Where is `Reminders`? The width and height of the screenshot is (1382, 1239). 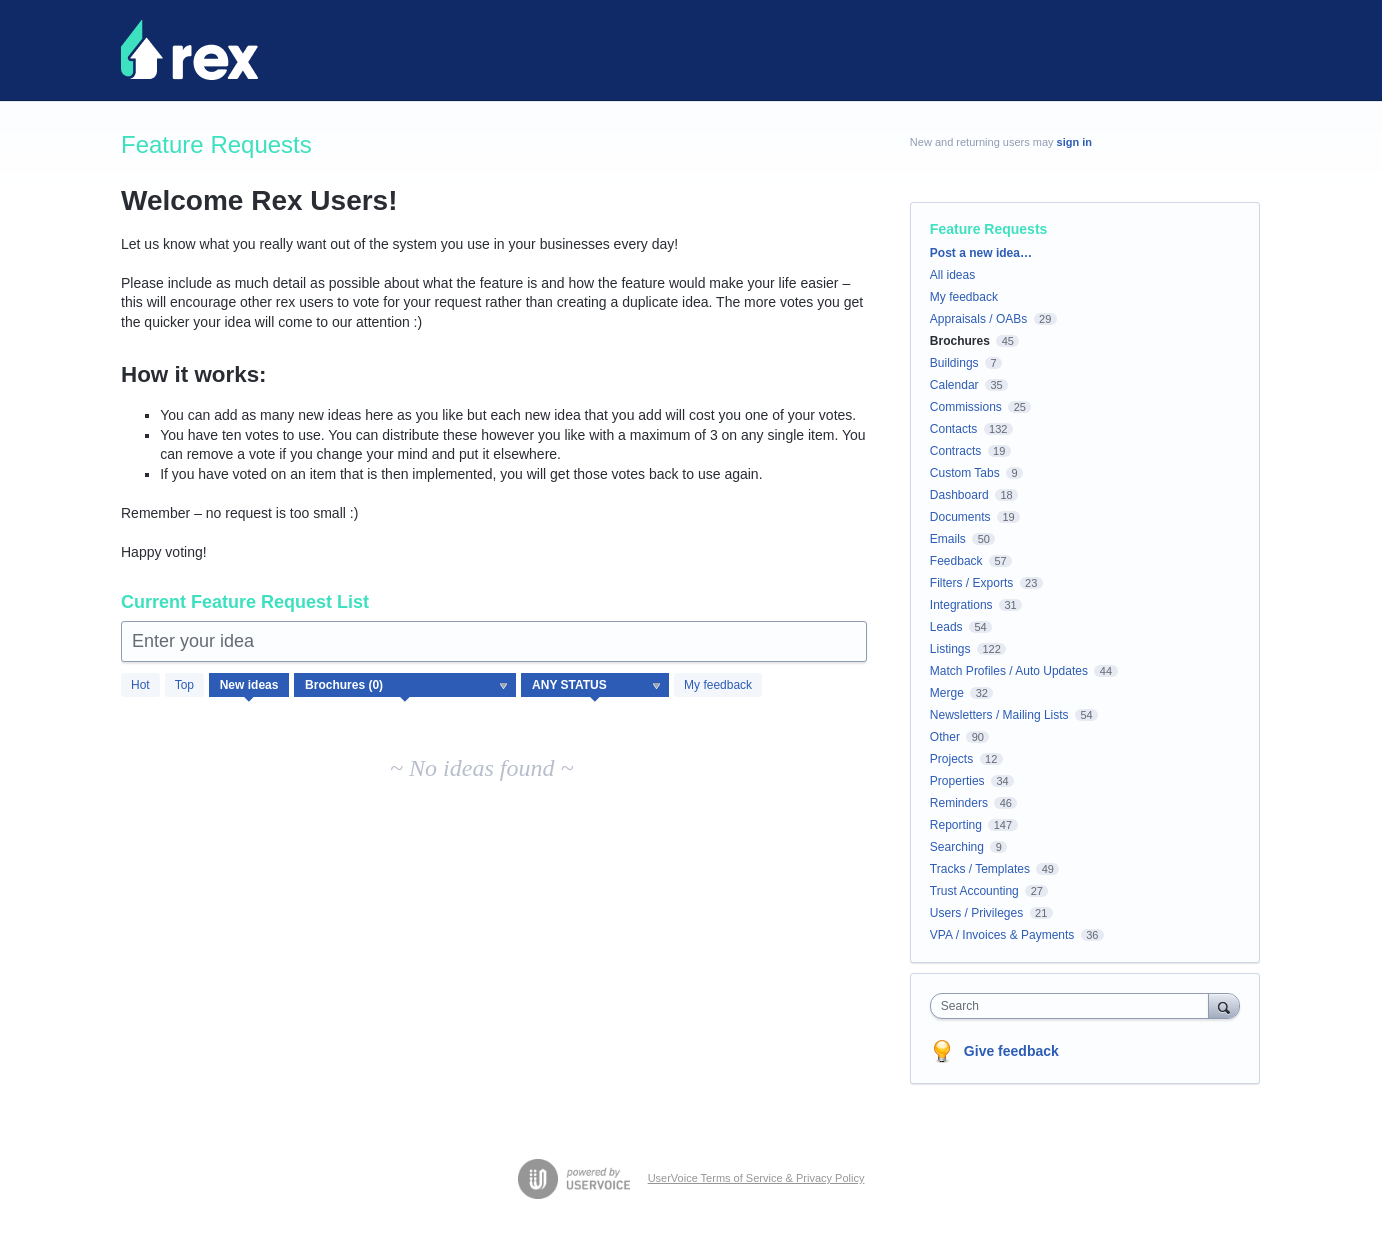
Reminders is located at coordinates (959, 803).